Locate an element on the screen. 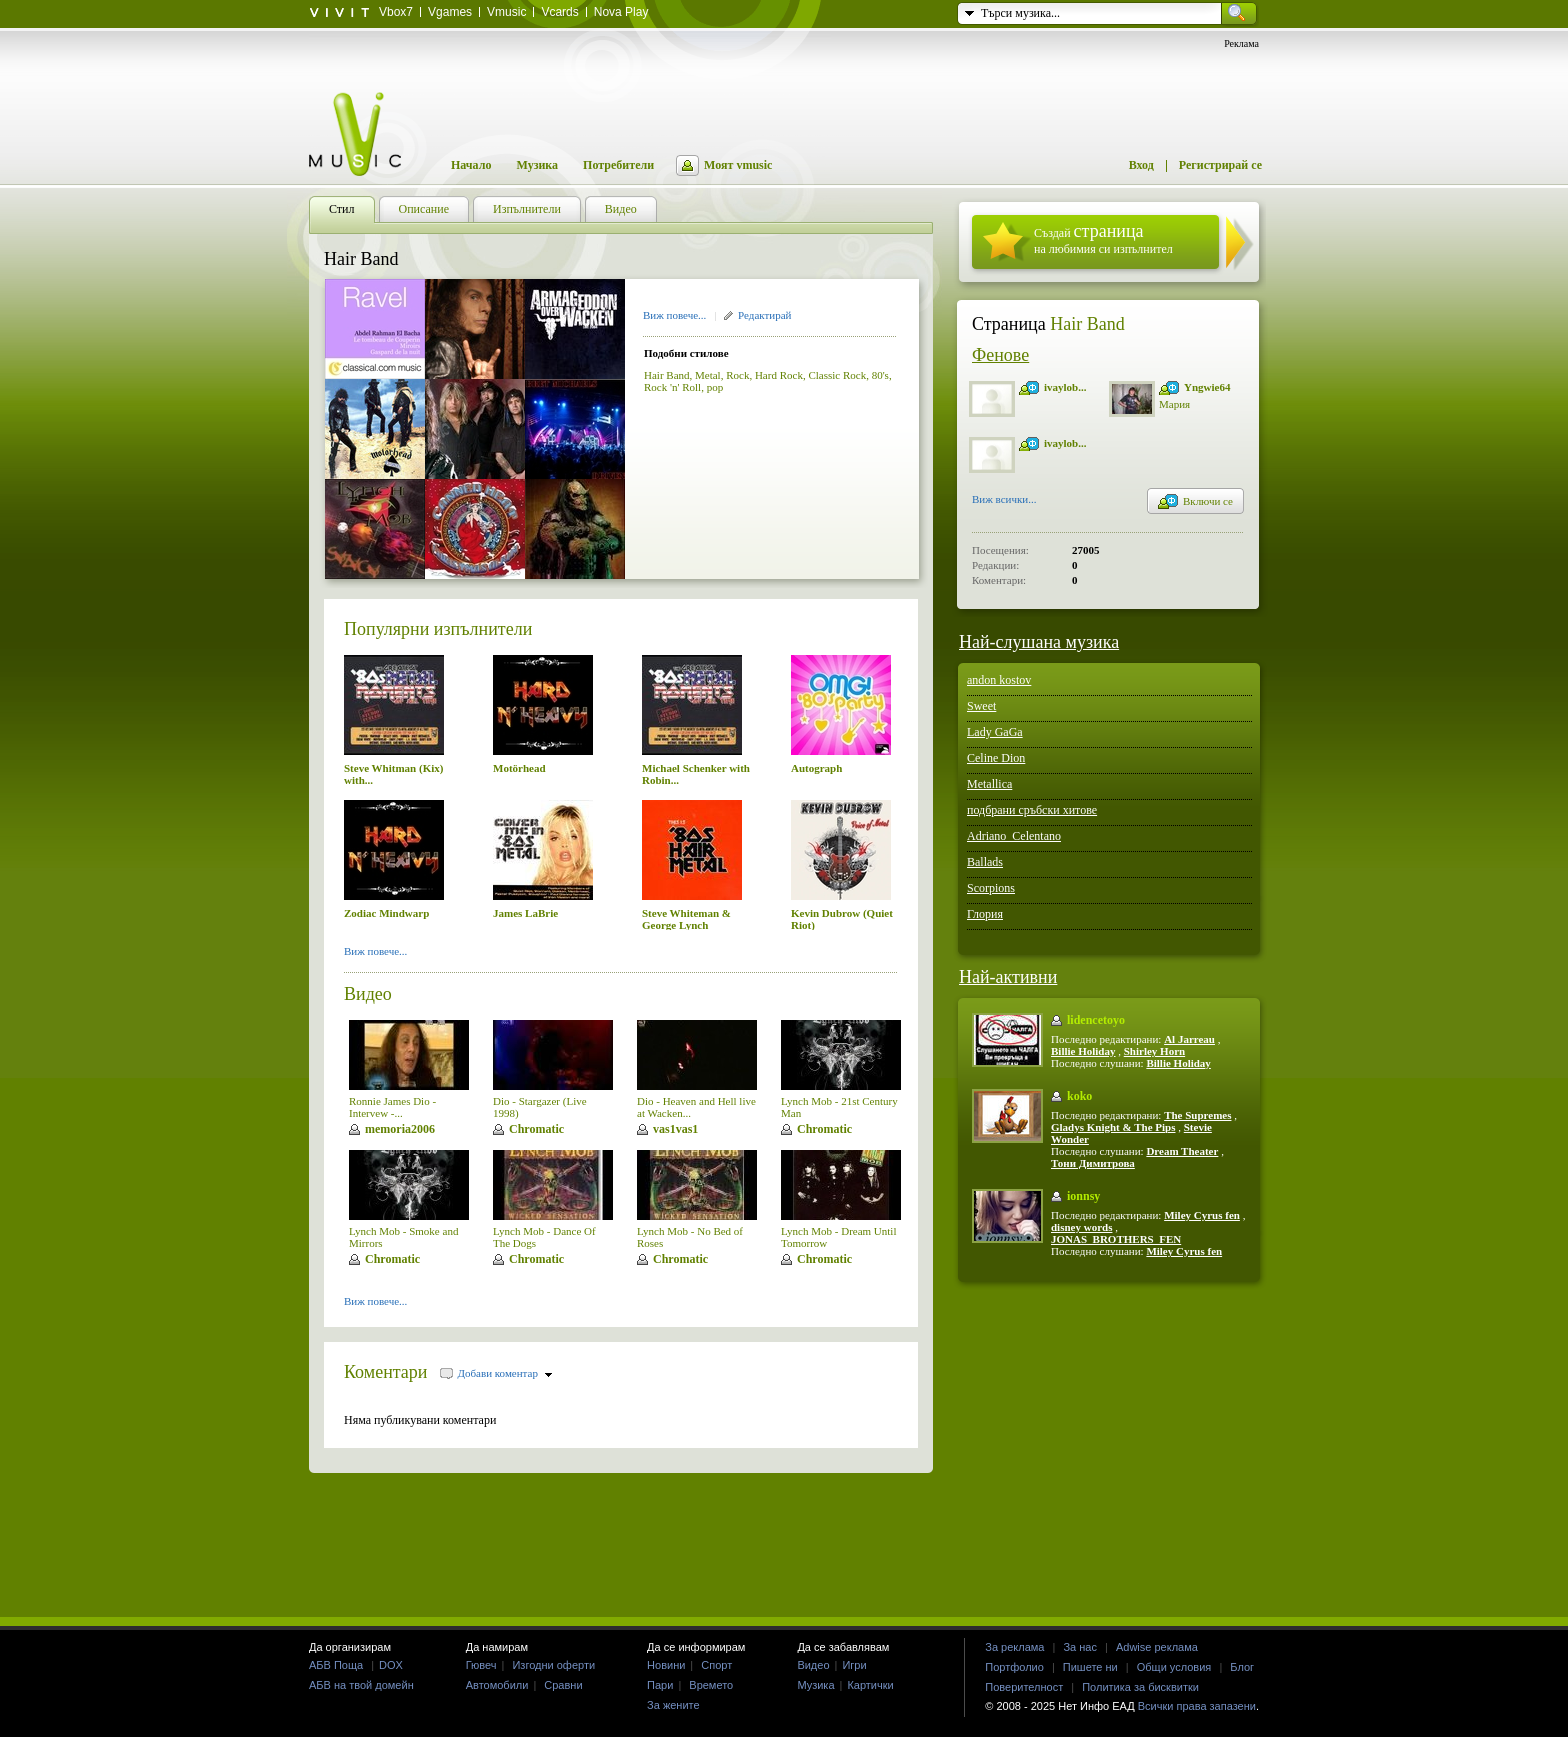  Chromatic is located at coordinates (536, 1129).